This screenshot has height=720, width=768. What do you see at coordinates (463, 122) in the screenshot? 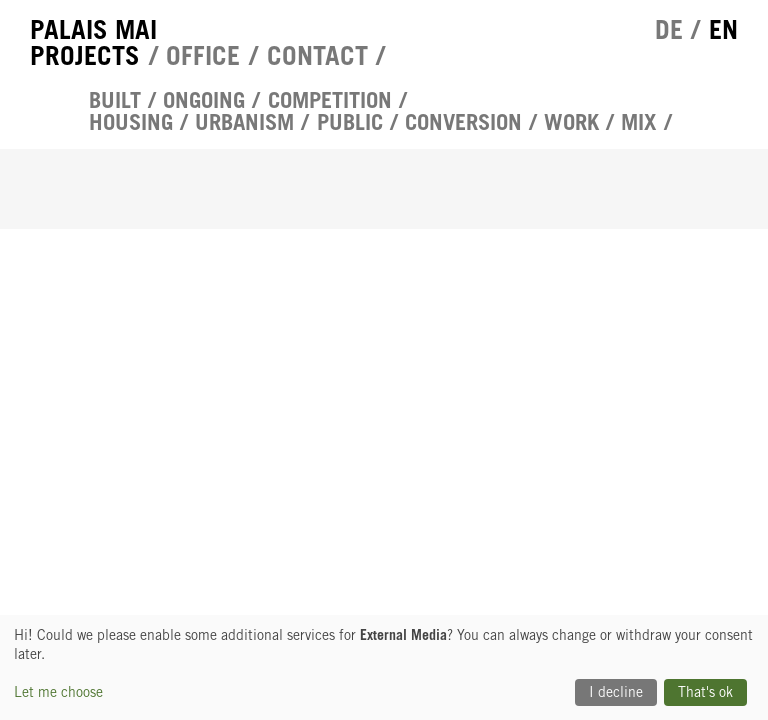
I see `Conversion` at bounding box center [463, 122].